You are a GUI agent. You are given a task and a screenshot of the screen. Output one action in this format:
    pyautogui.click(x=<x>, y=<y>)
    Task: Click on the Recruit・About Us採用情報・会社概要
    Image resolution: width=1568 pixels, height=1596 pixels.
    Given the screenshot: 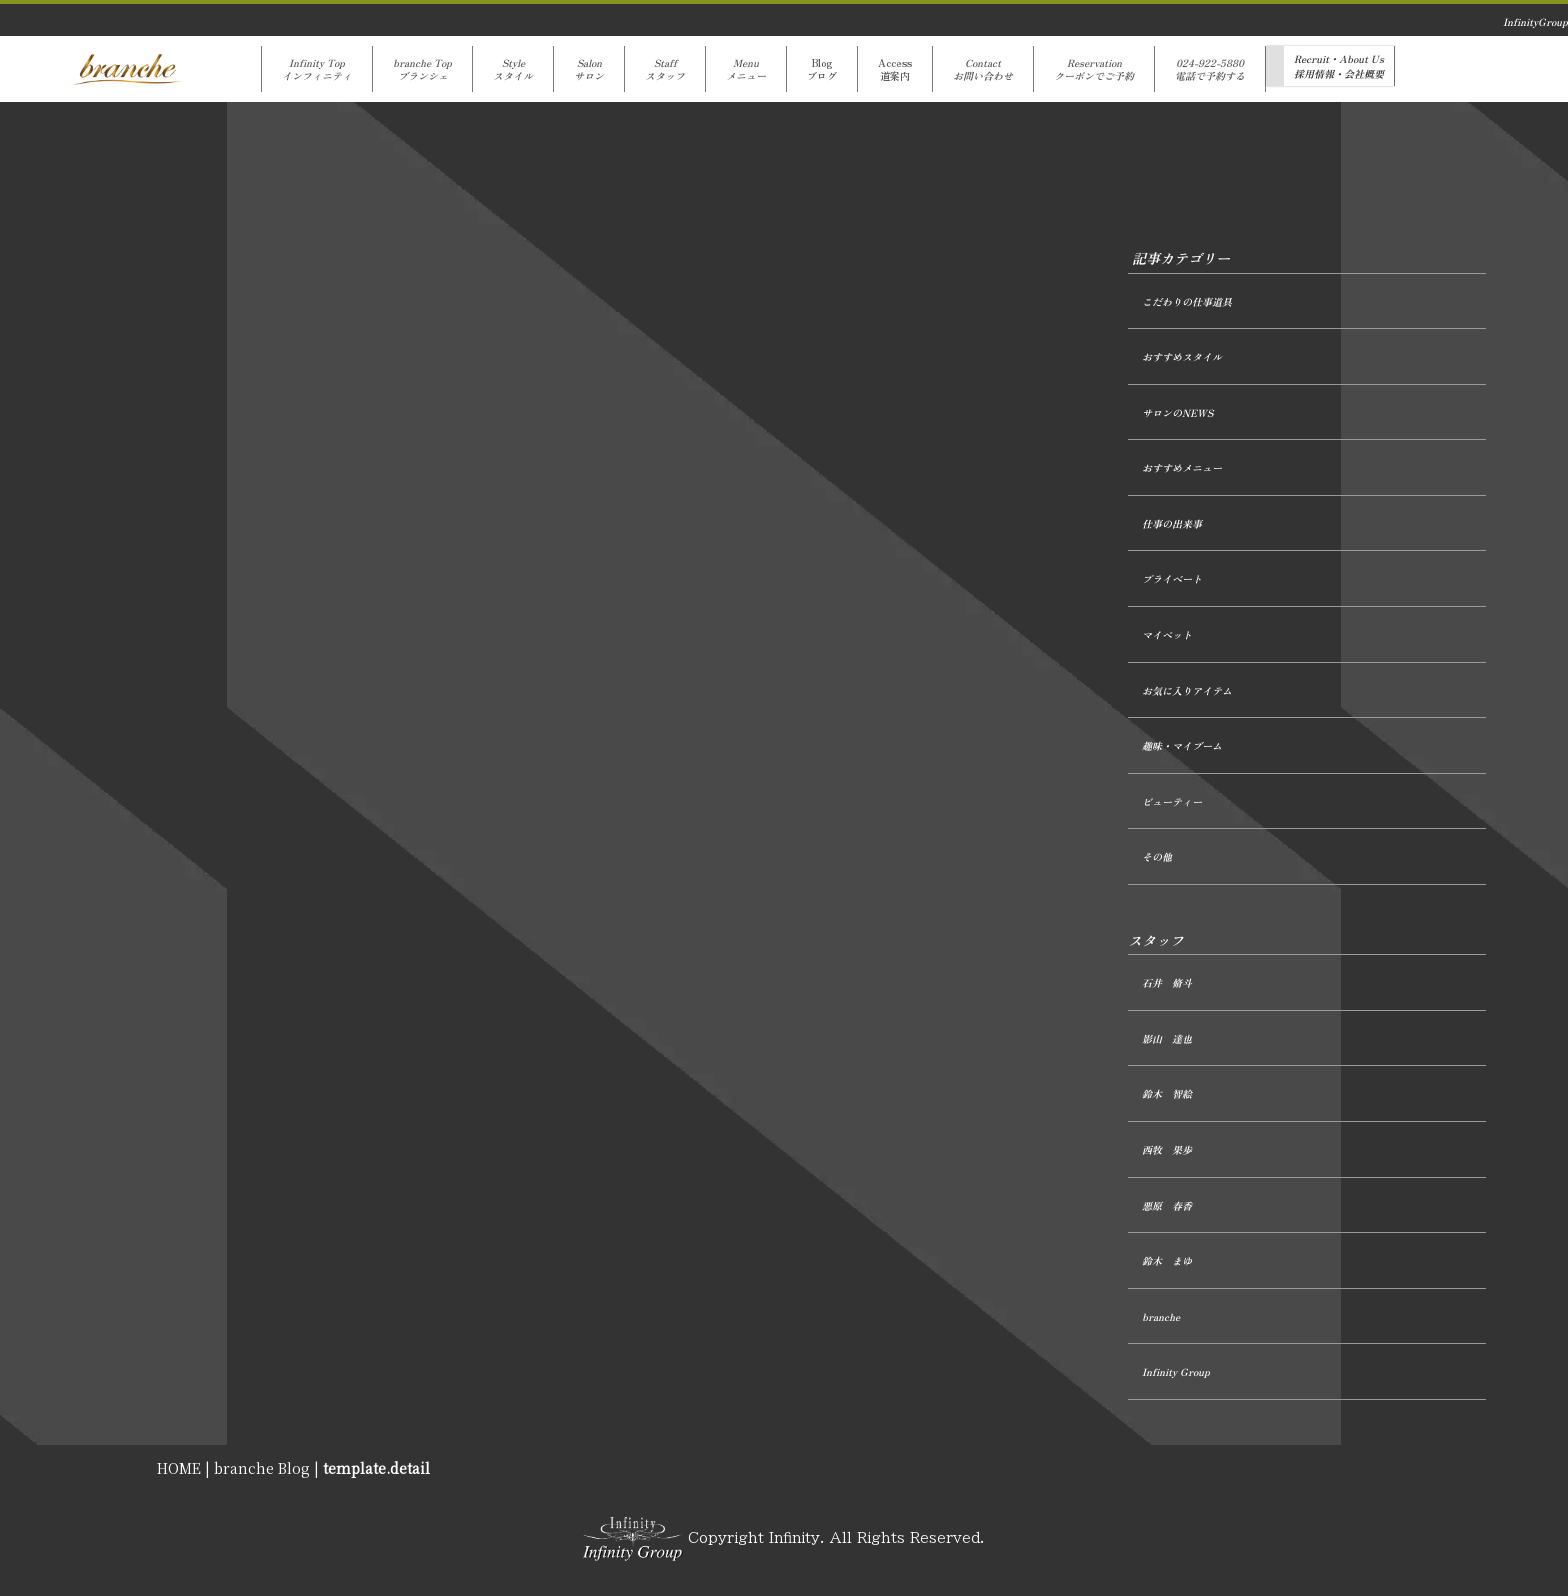 What is the action you would take?
    pyautogui.click(x=1339, y=66)
    